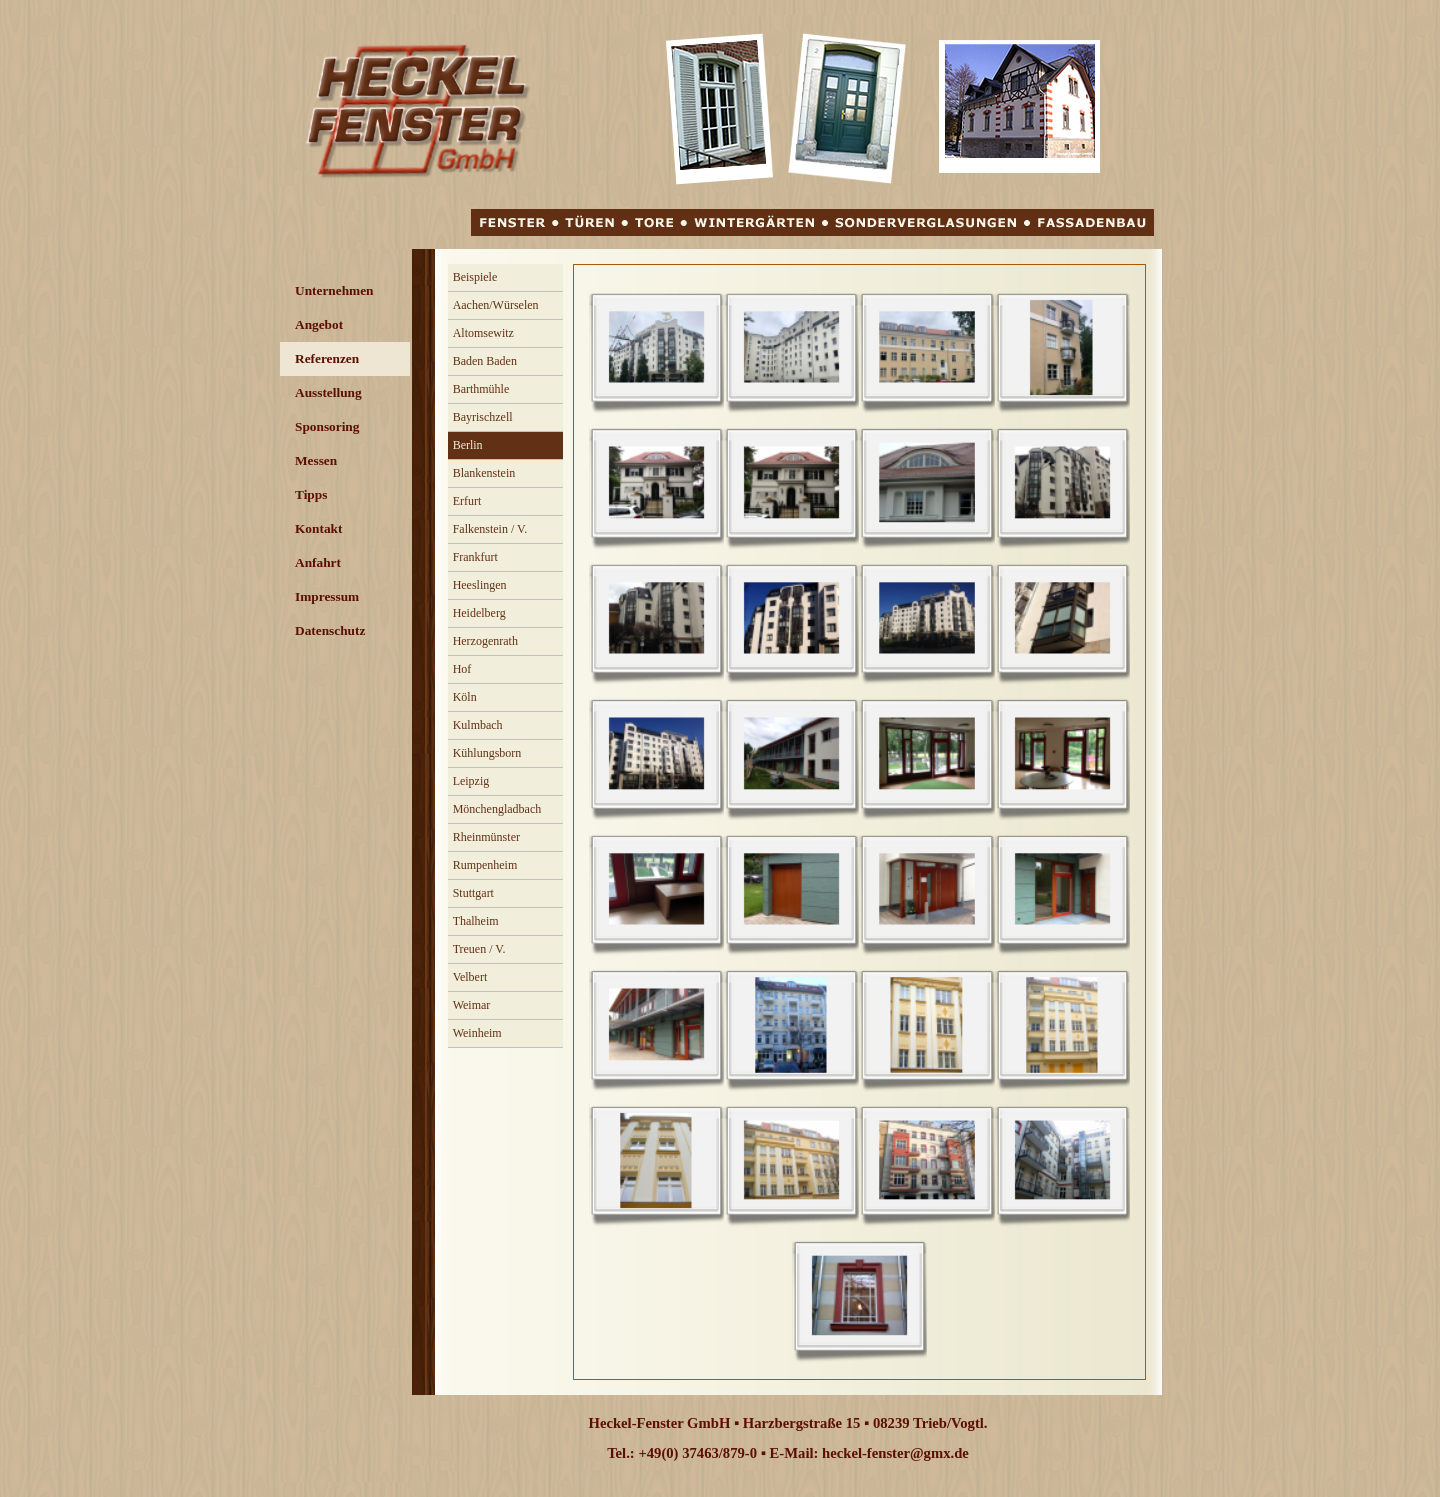  Describe the element at coordinates (327, 426) in the screenshot. I see `Sponsoring` at that location.